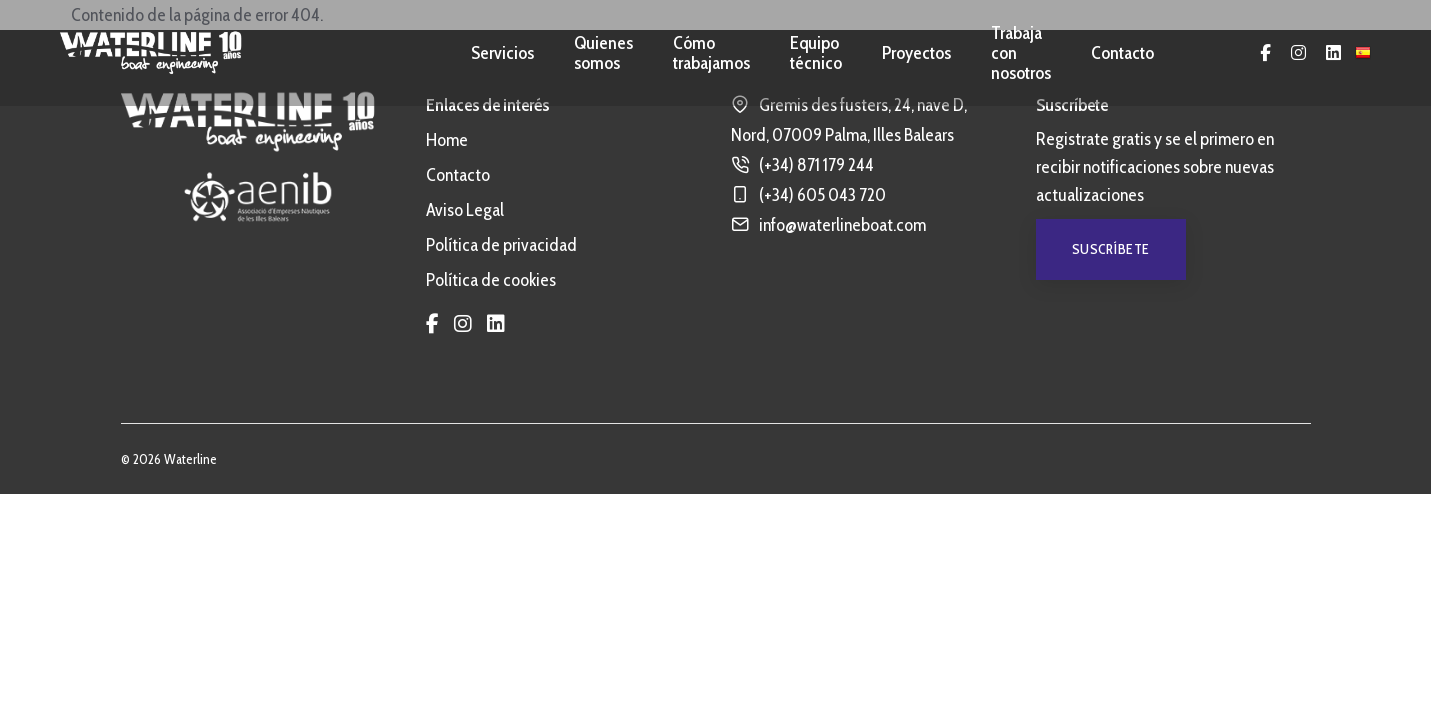 The width and height of the screenshot is (1431, 720). Describe the element at coordinates (501, 245) in the screenshot. I see `Política de privacidad` at that location.